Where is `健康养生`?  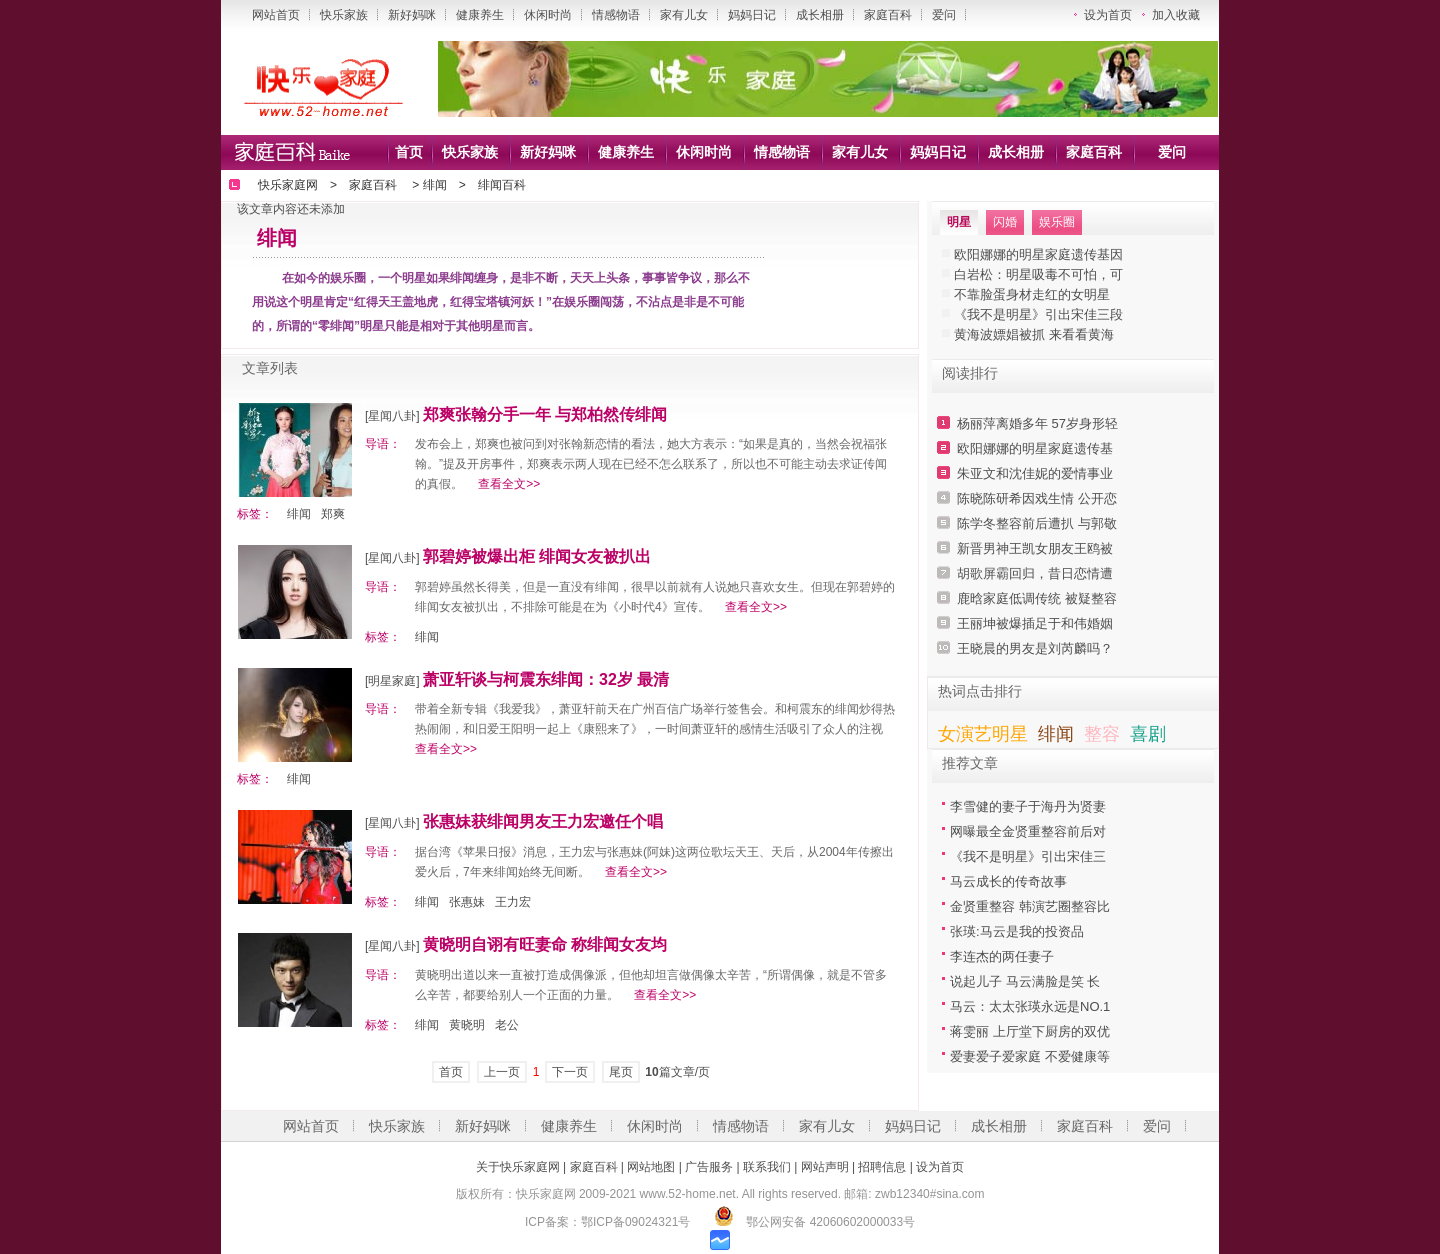
健康养生 is located at coordinates (480, 15).